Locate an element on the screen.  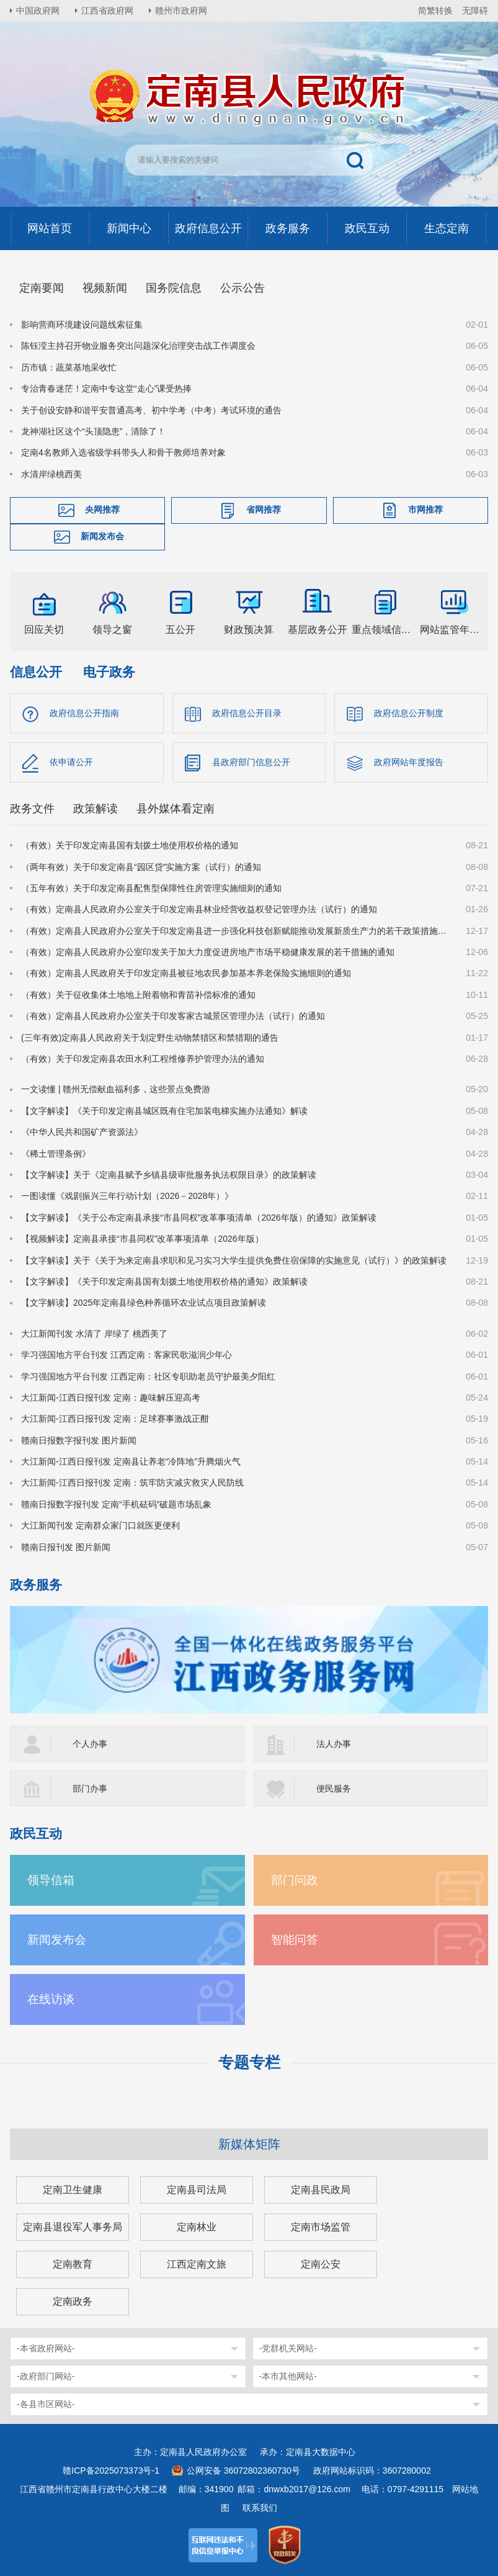
赣南日报数字报刊发 定南“手机砝码”破题市场乱象 is located at coordinates (116, 1504).